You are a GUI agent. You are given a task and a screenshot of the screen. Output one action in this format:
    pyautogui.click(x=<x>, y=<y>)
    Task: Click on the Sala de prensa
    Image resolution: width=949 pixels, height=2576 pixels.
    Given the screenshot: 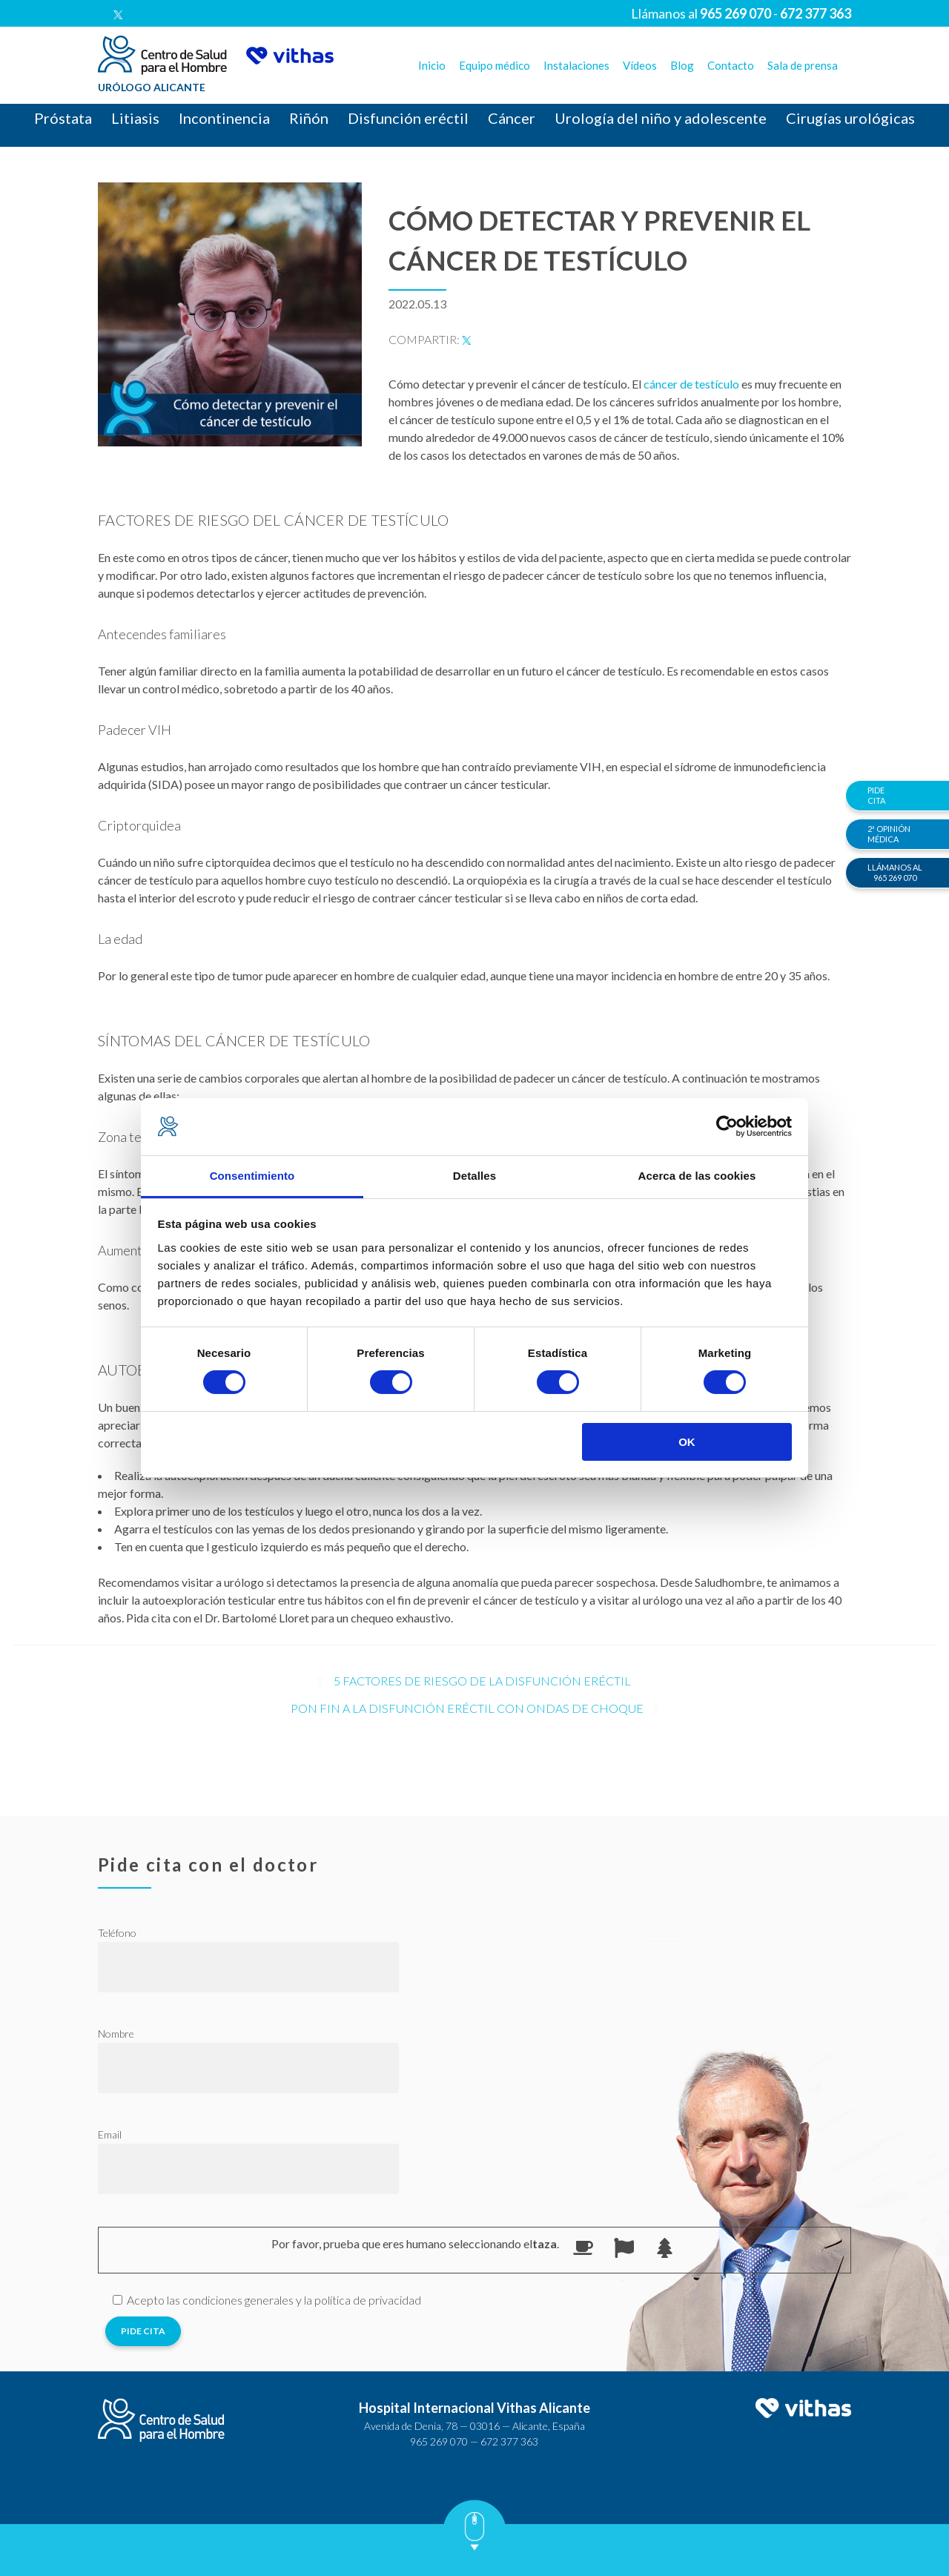 What is the action you would take?
    pyautogui.click(x=802, y=65)
    